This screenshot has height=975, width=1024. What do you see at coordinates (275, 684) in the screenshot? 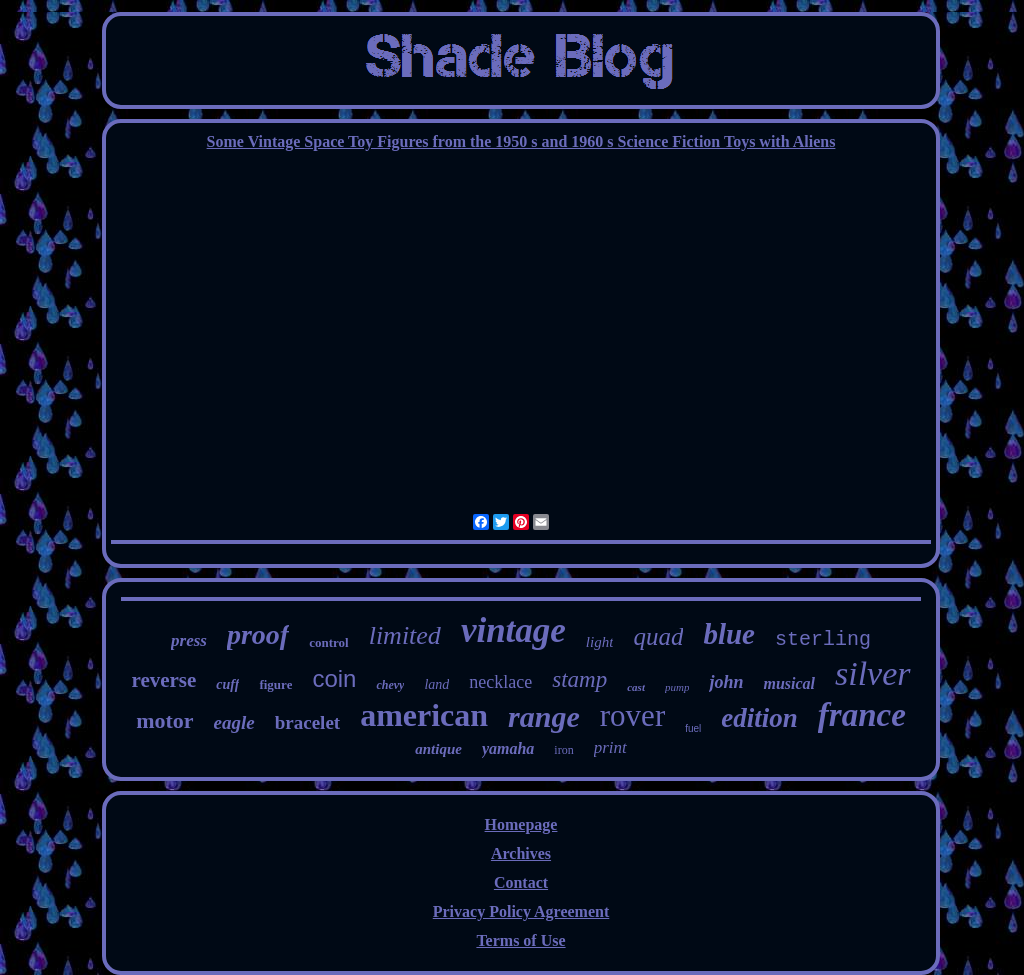
I see `figure` at bounding box center [275, 684].